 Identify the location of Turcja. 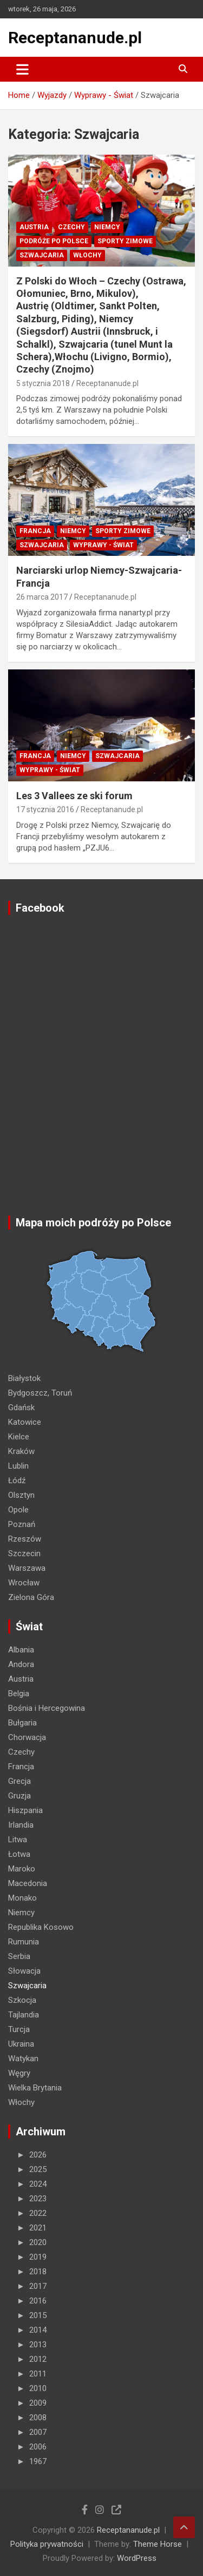
(19, 2029).